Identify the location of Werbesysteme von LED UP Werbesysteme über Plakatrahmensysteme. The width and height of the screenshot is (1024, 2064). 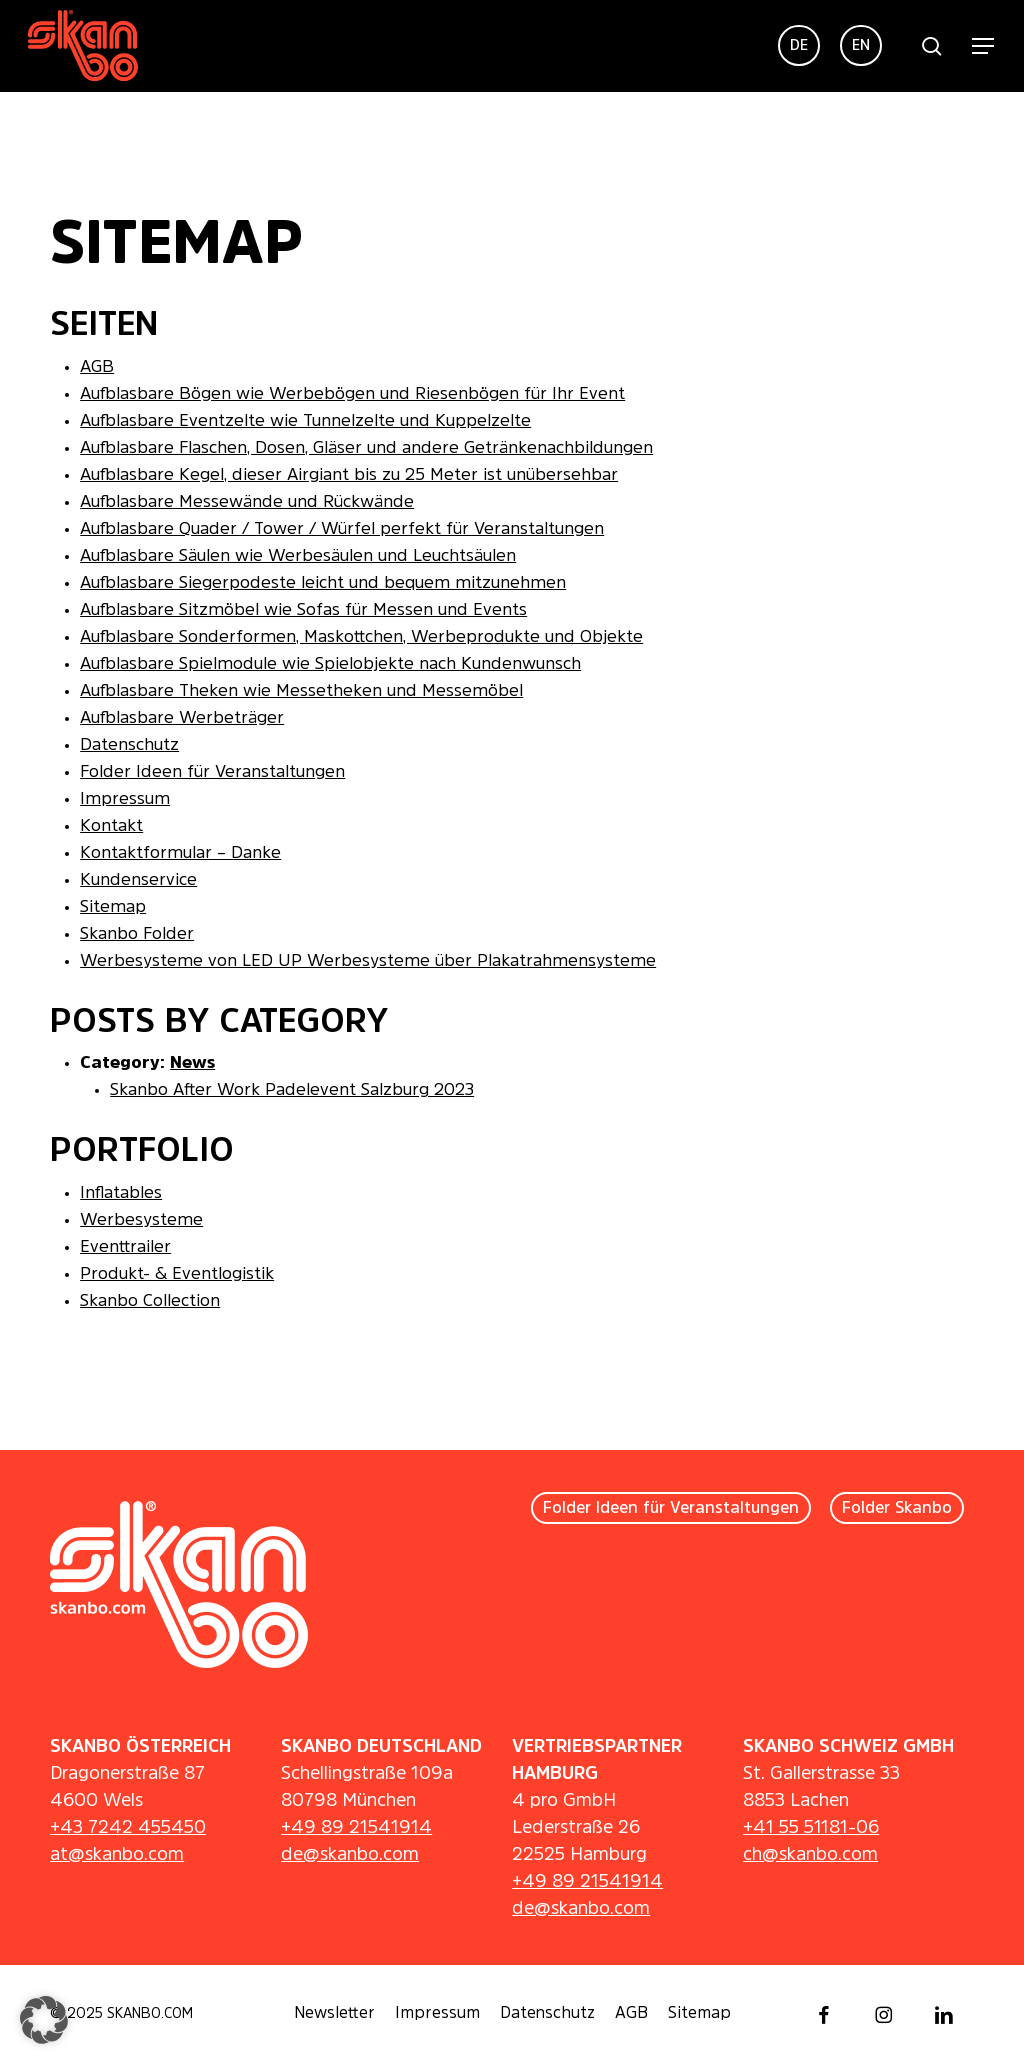
(368, 961).